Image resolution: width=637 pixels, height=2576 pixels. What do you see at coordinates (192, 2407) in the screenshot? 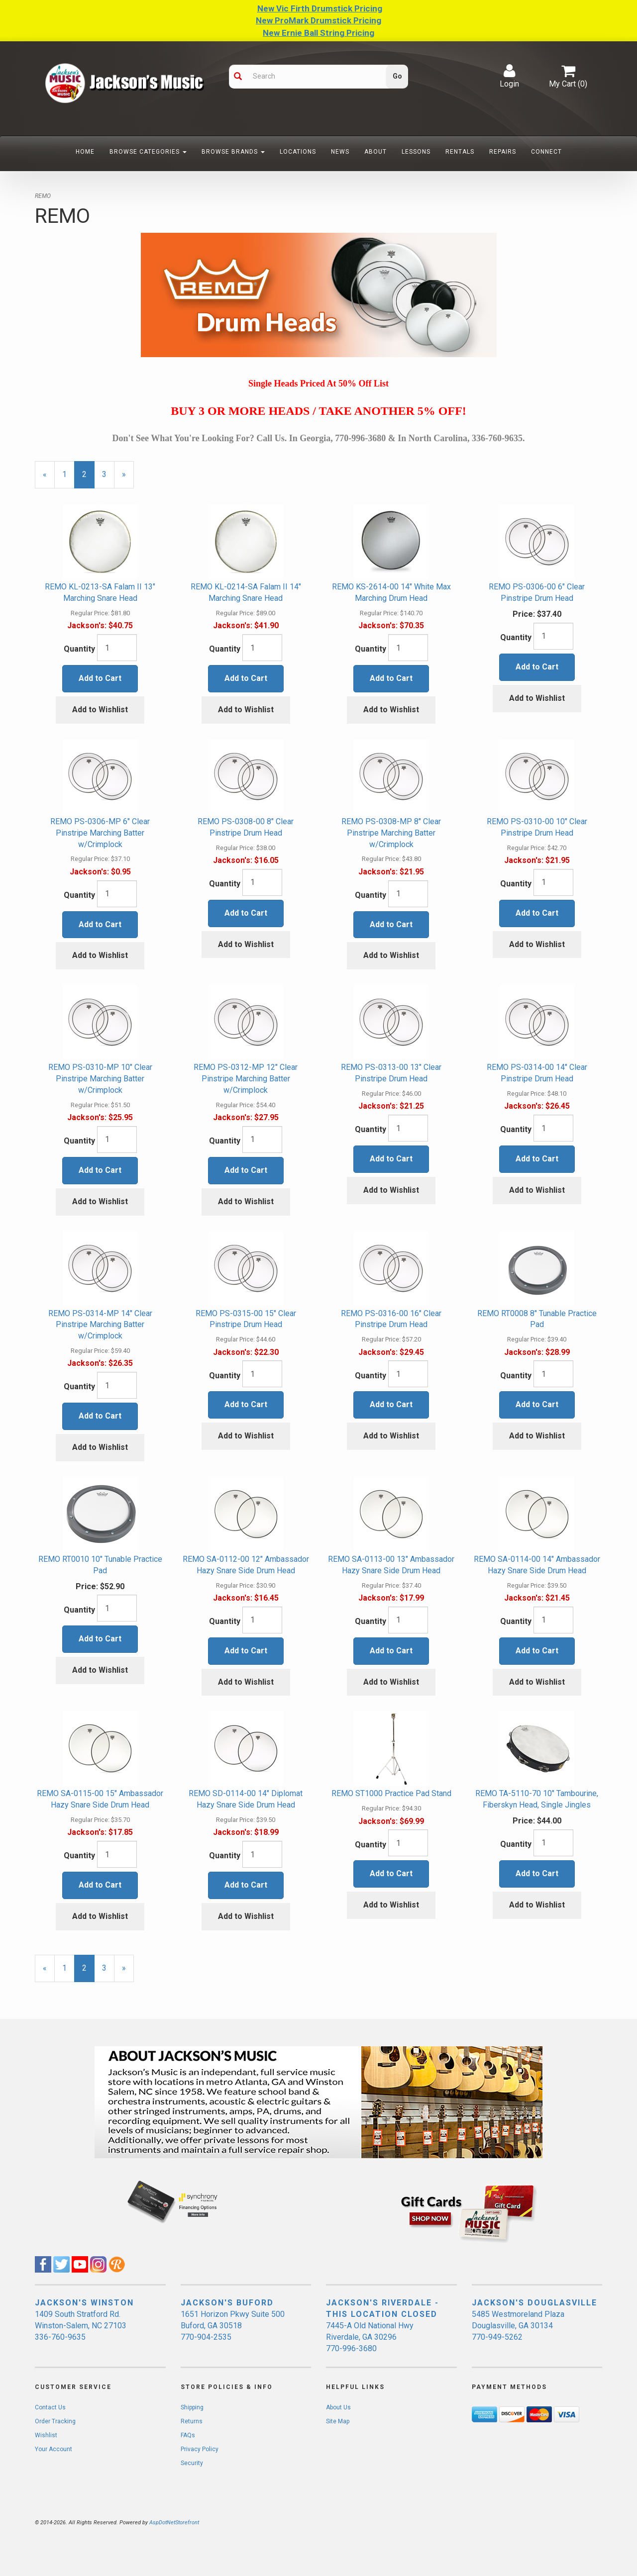
I see `Shipping` at bounding box center [192, 2407].